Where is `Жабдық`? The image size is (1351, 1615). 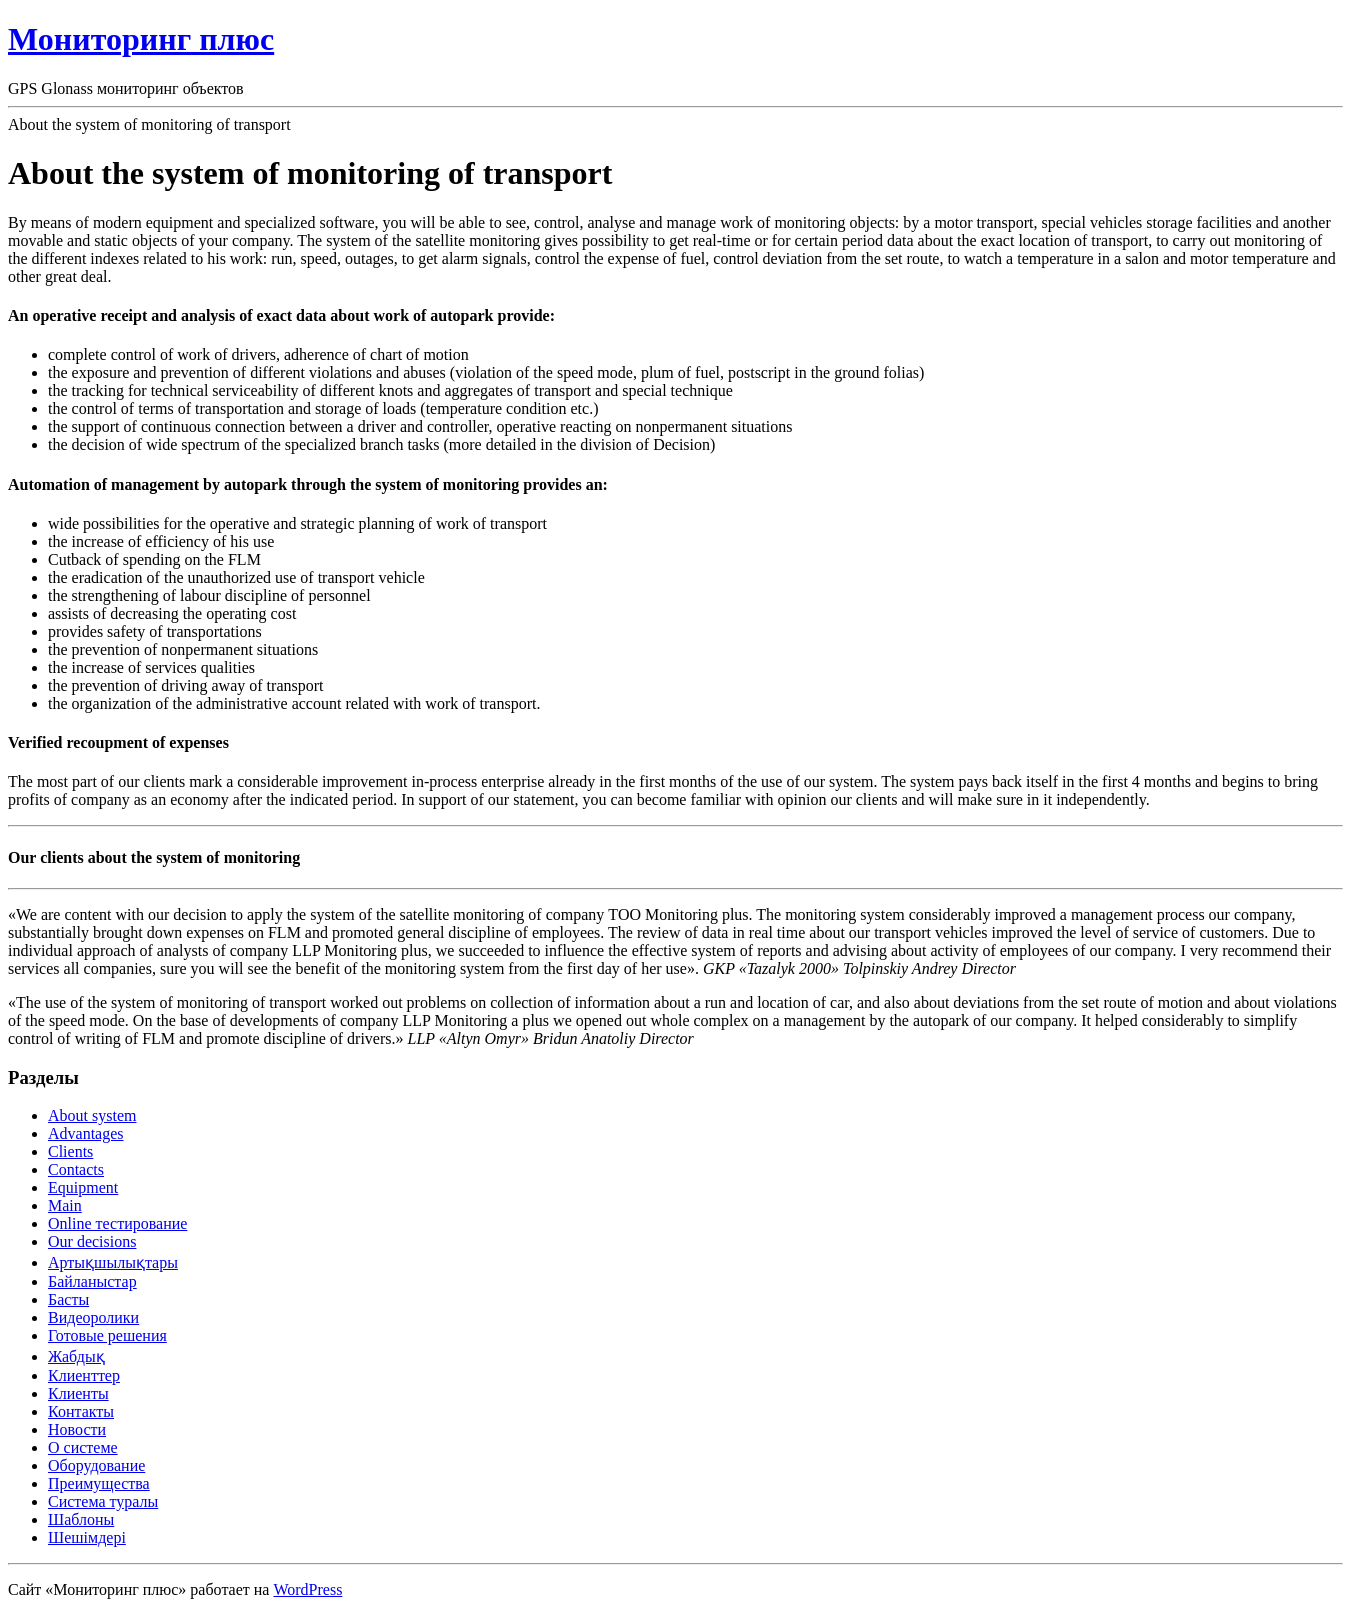 Жабдық is located at coordinates (76, 1356).